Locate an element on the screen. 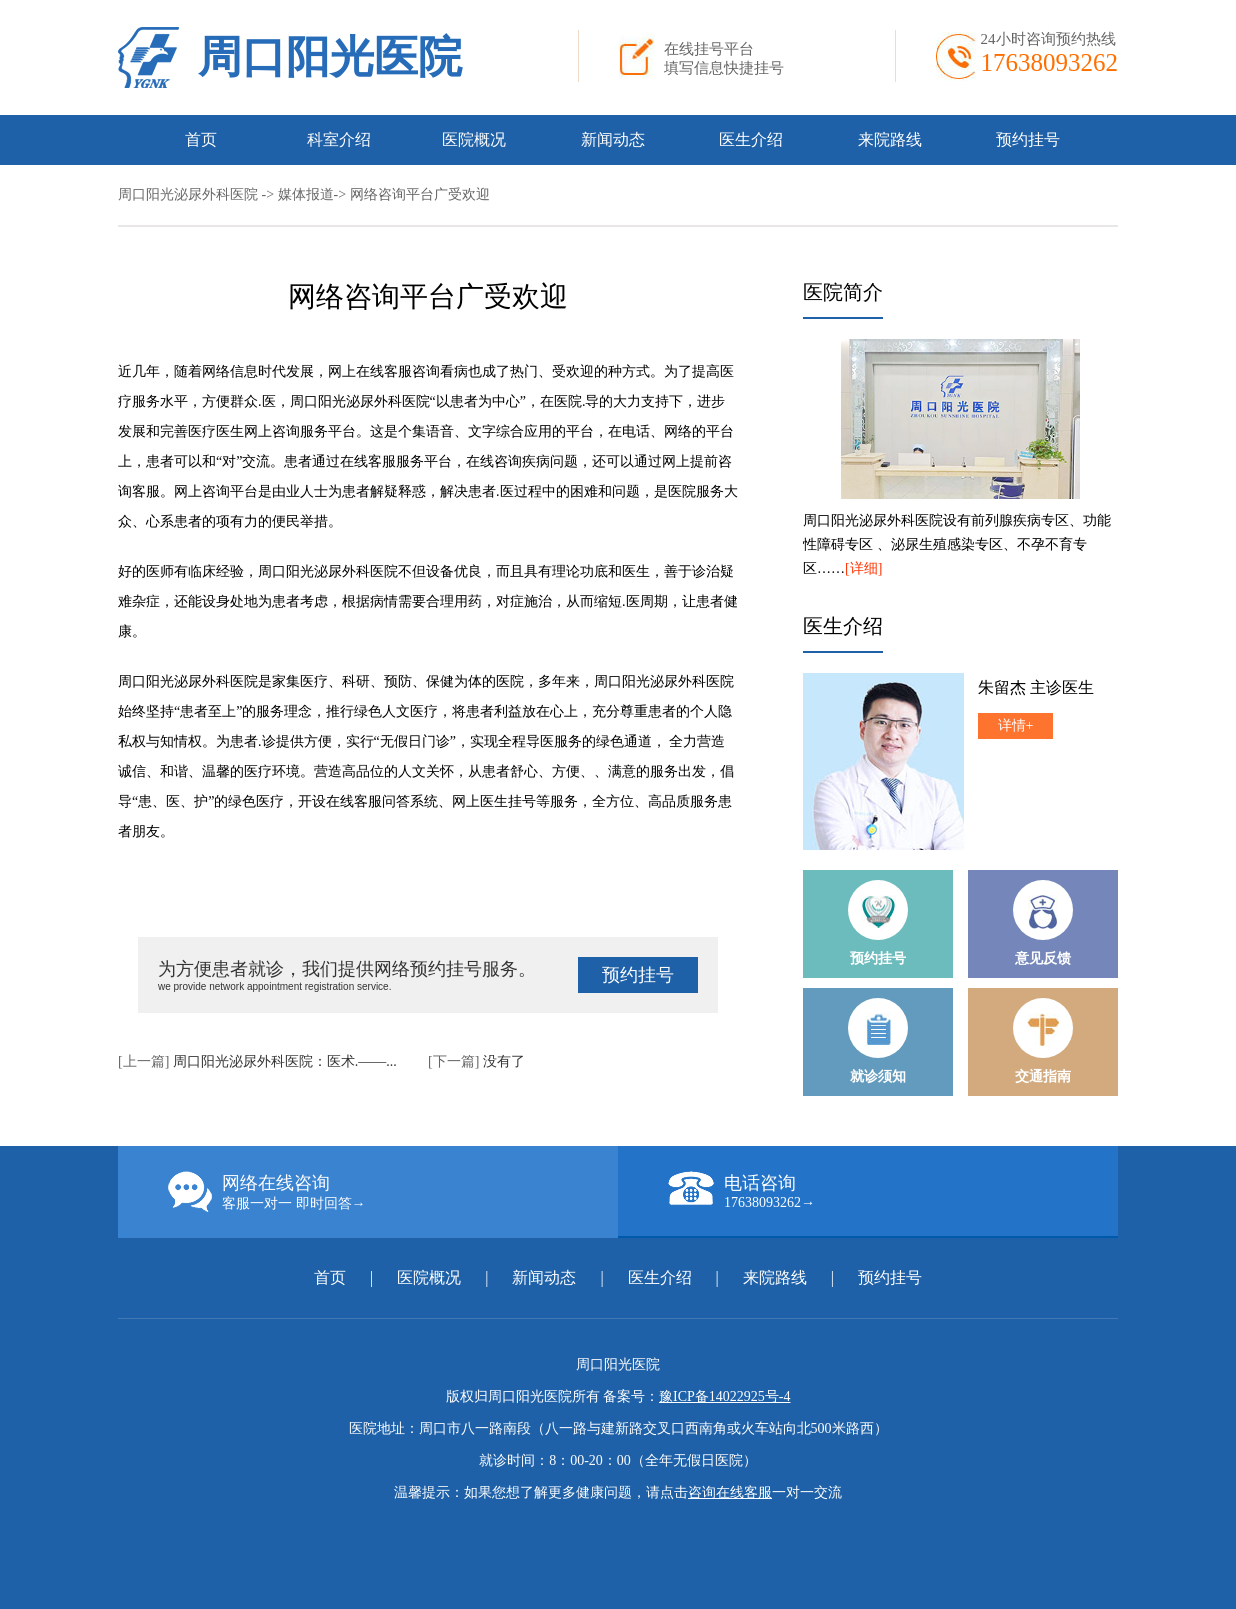  咨询在线客服 is located at coordinates (730, 1492).